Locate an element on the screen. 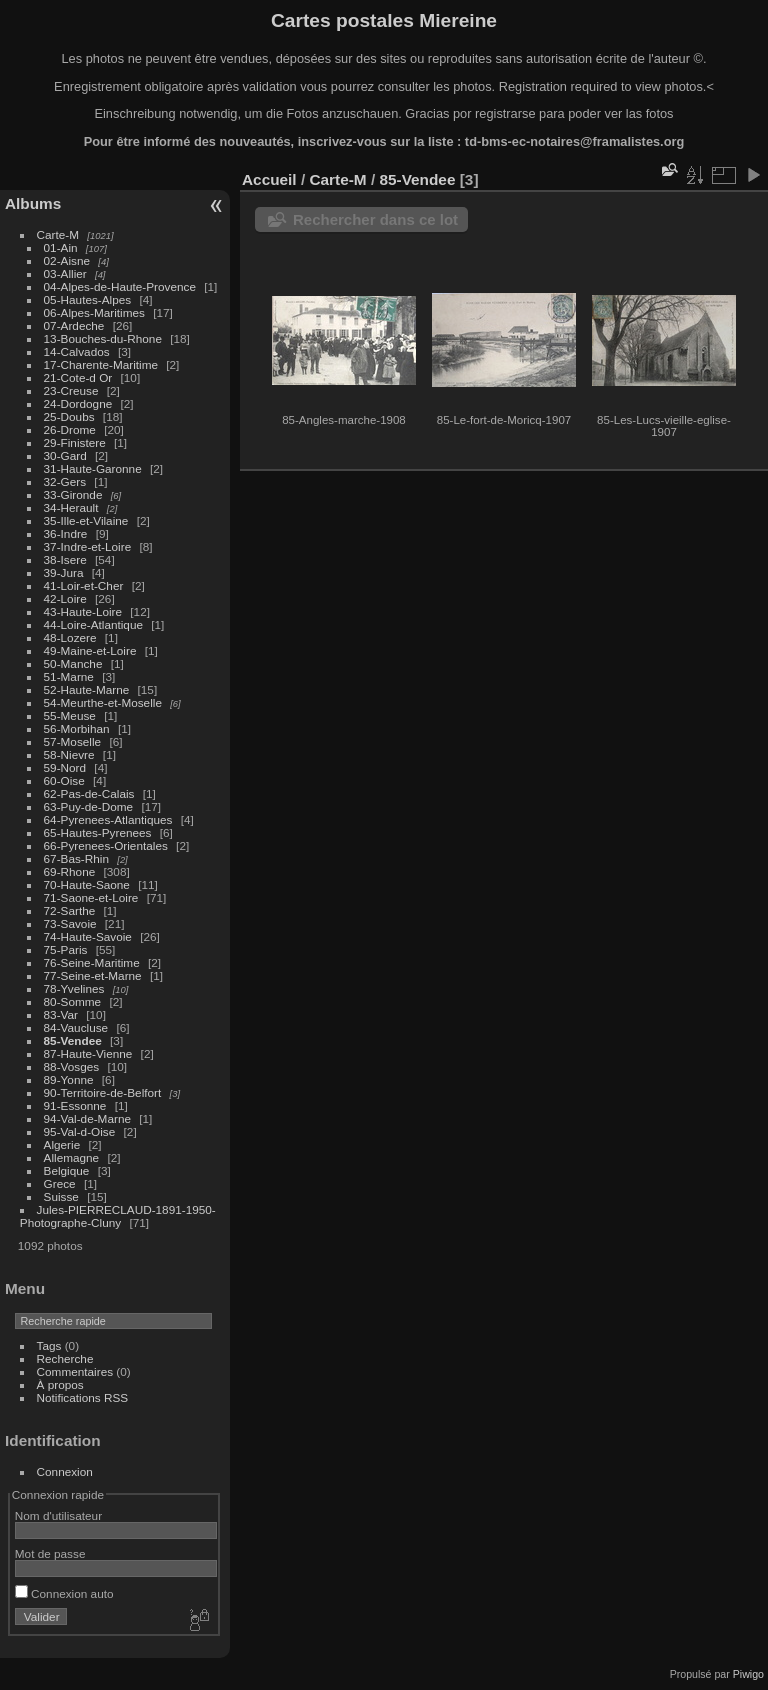 Image resolution: width=768 pixels, height=1690 pixels. Accueil is located at coordinates (269, 179).